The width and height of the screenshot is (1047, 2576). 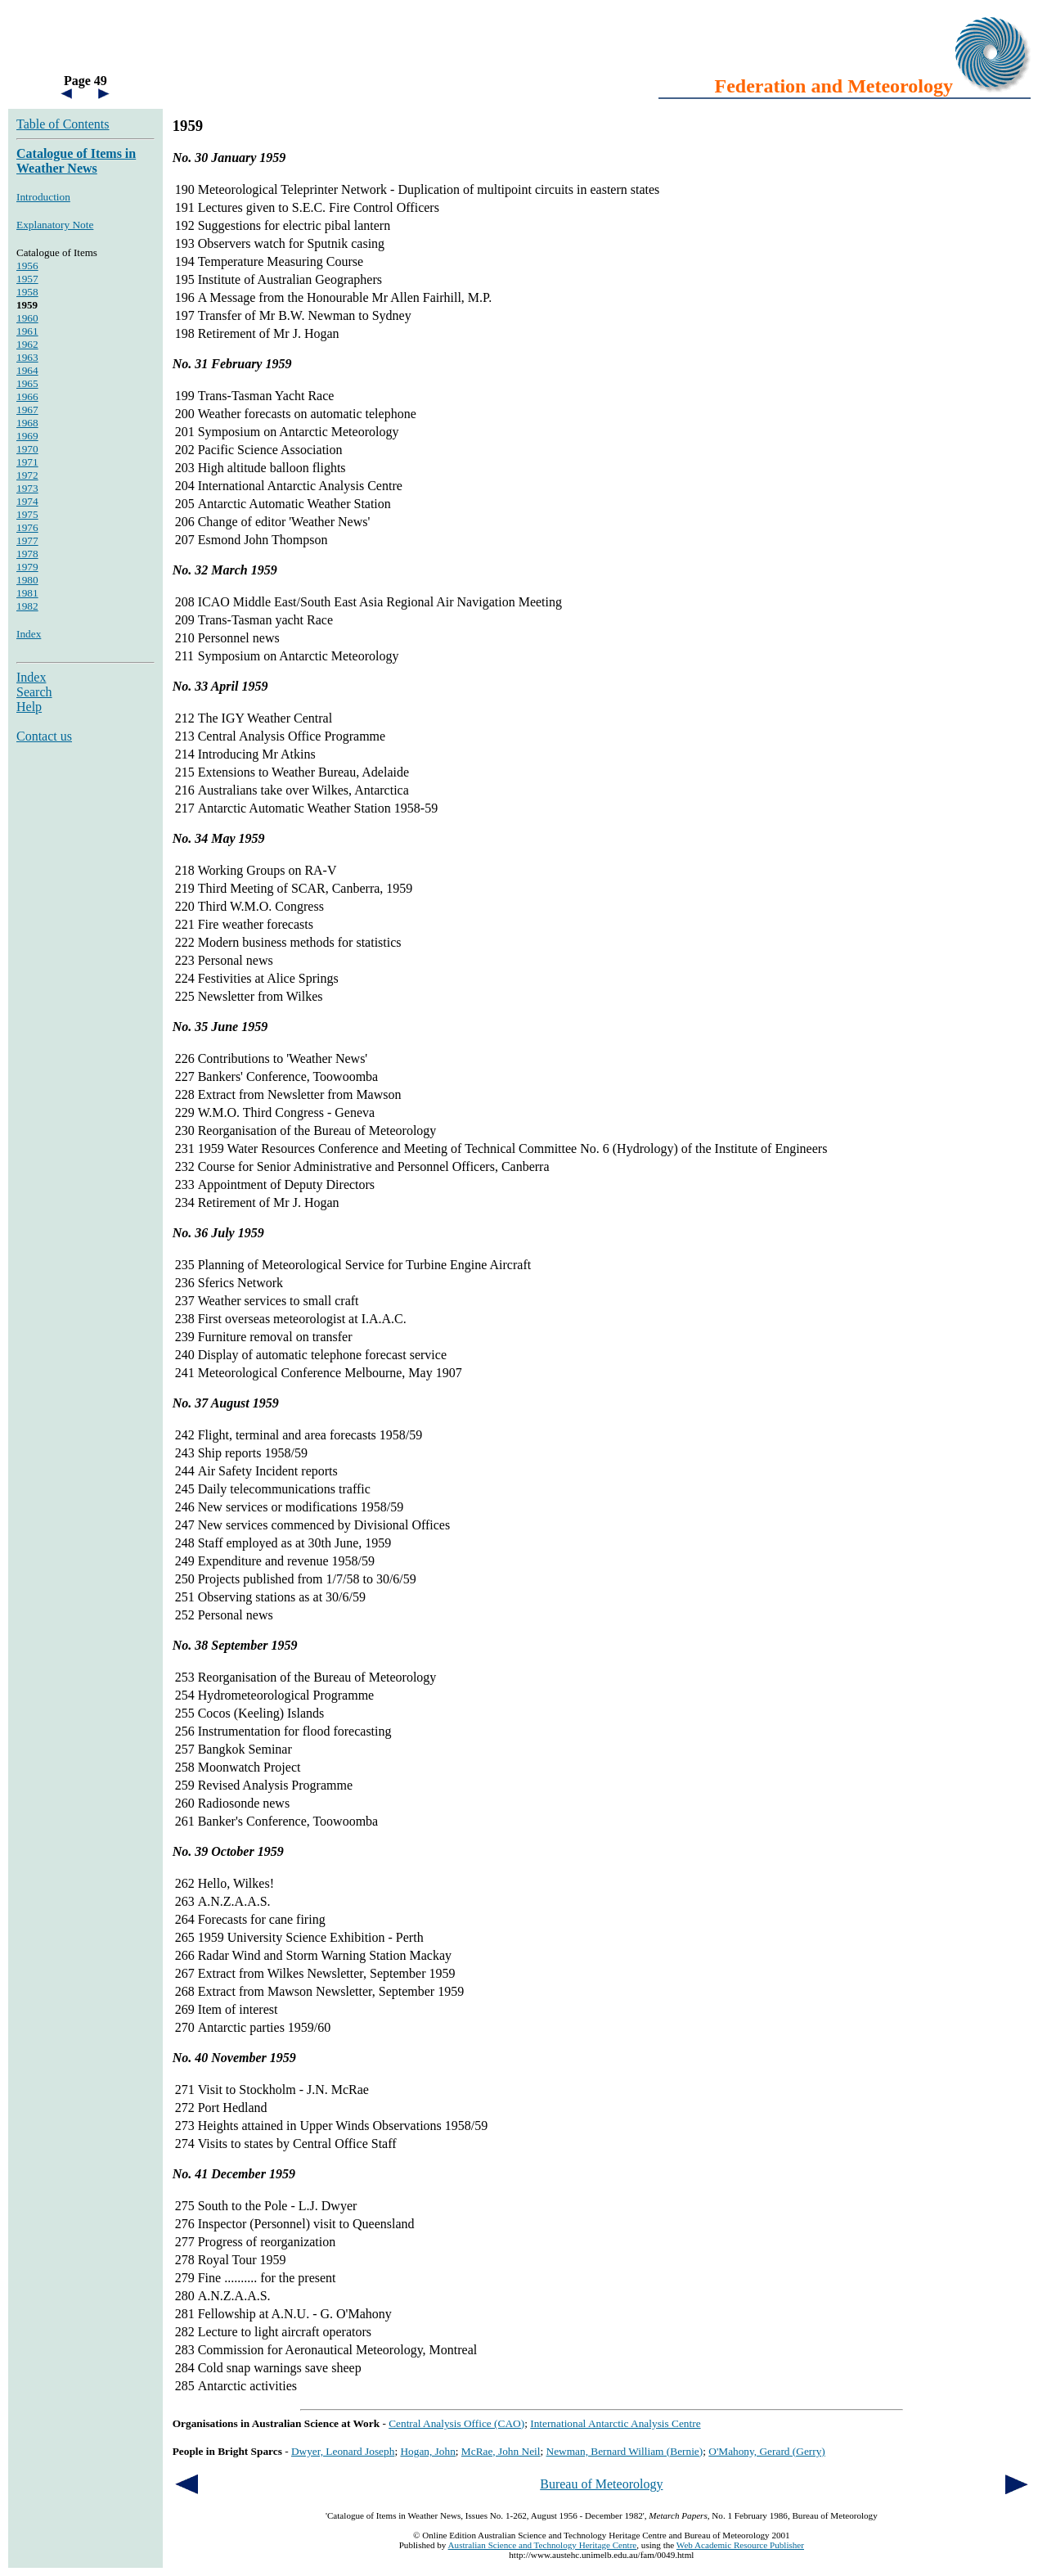 I want to click on Central Analysis Office (CAO), so click(x=456, y=2423).